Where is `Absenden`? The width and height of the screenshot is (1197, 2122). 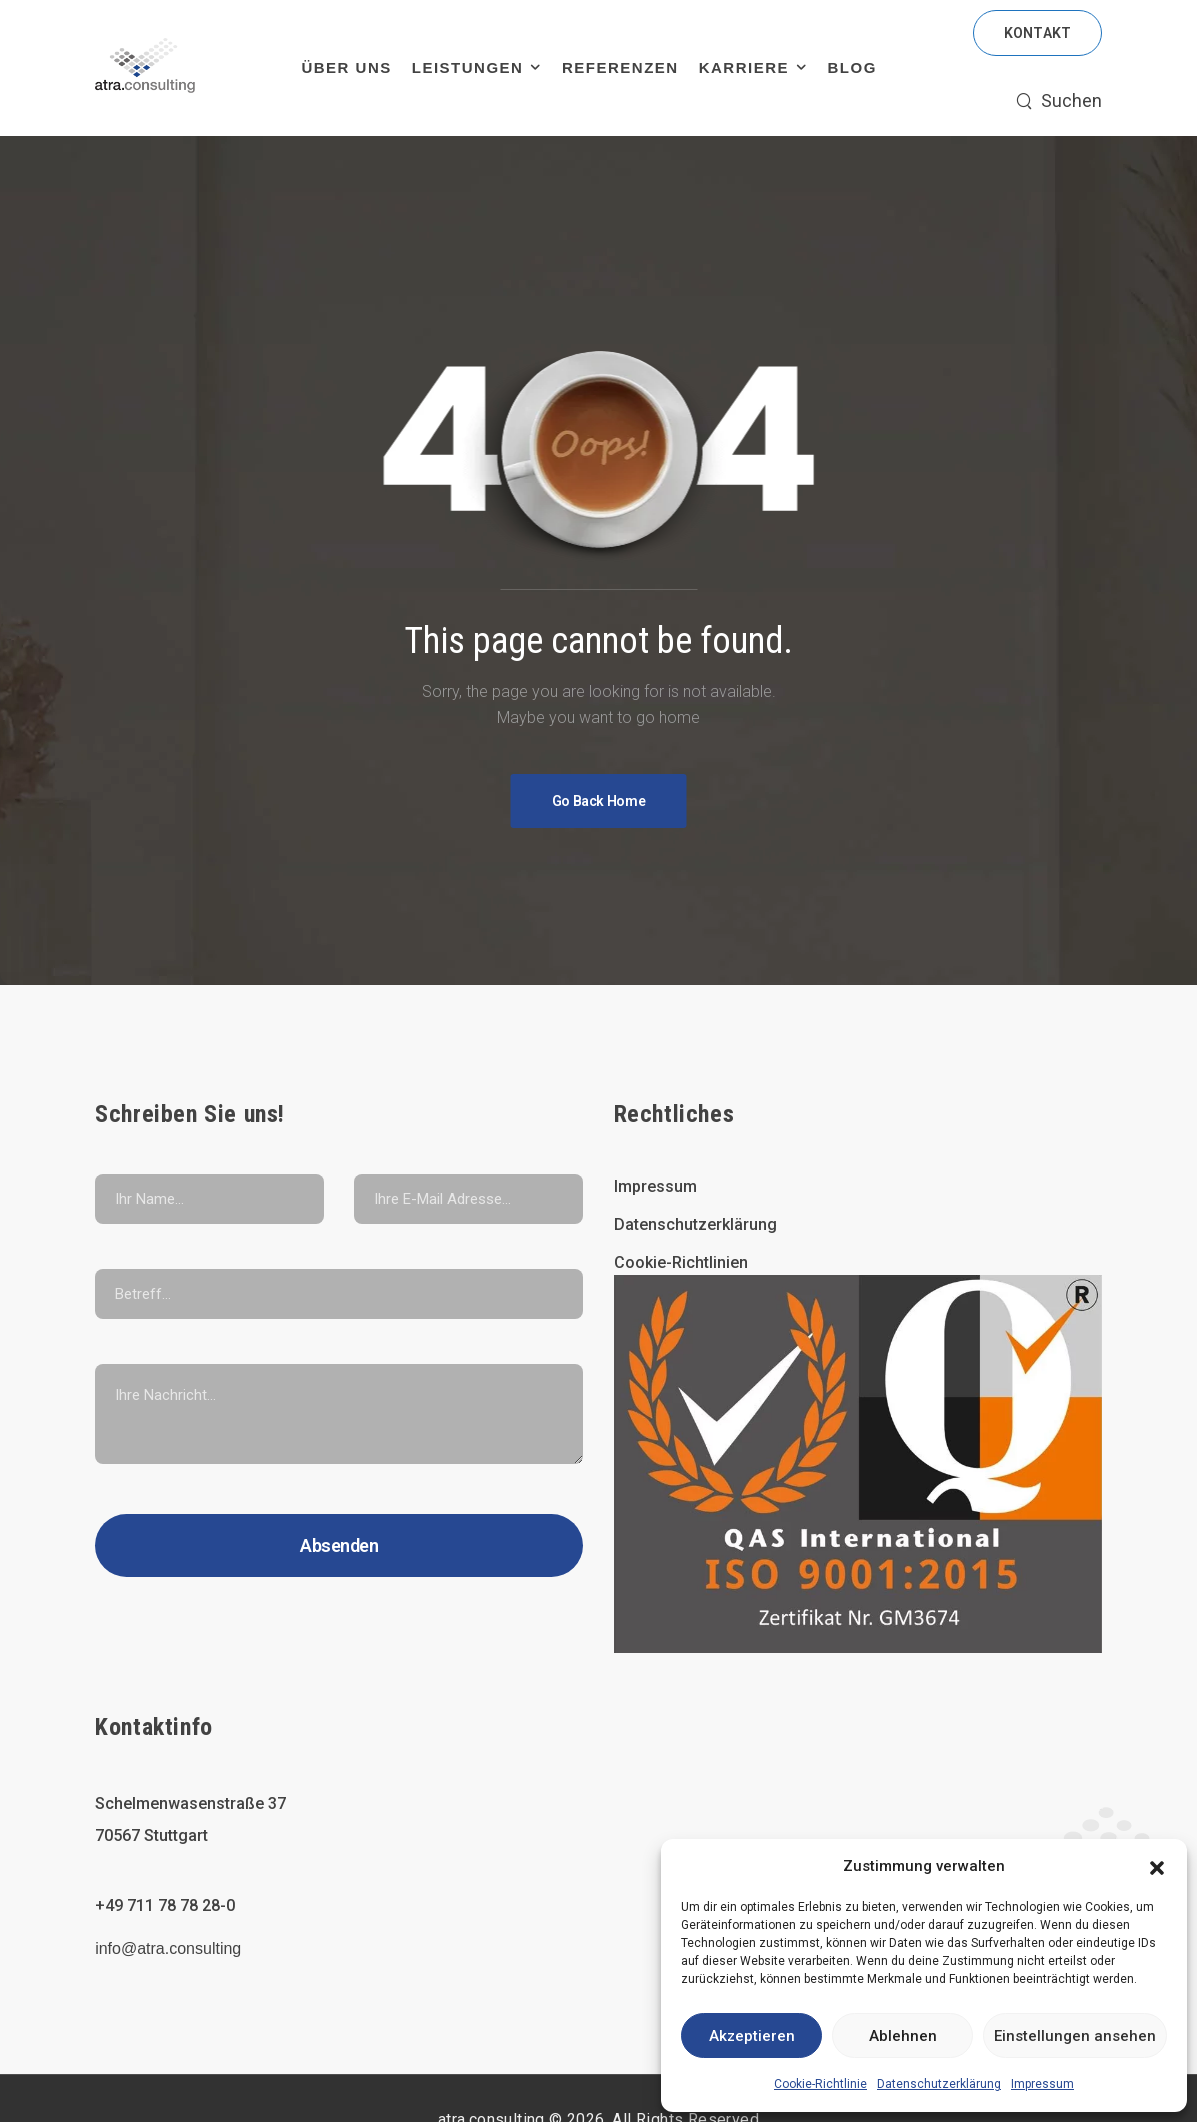 Absenden is located at coordinates (339, 1545).